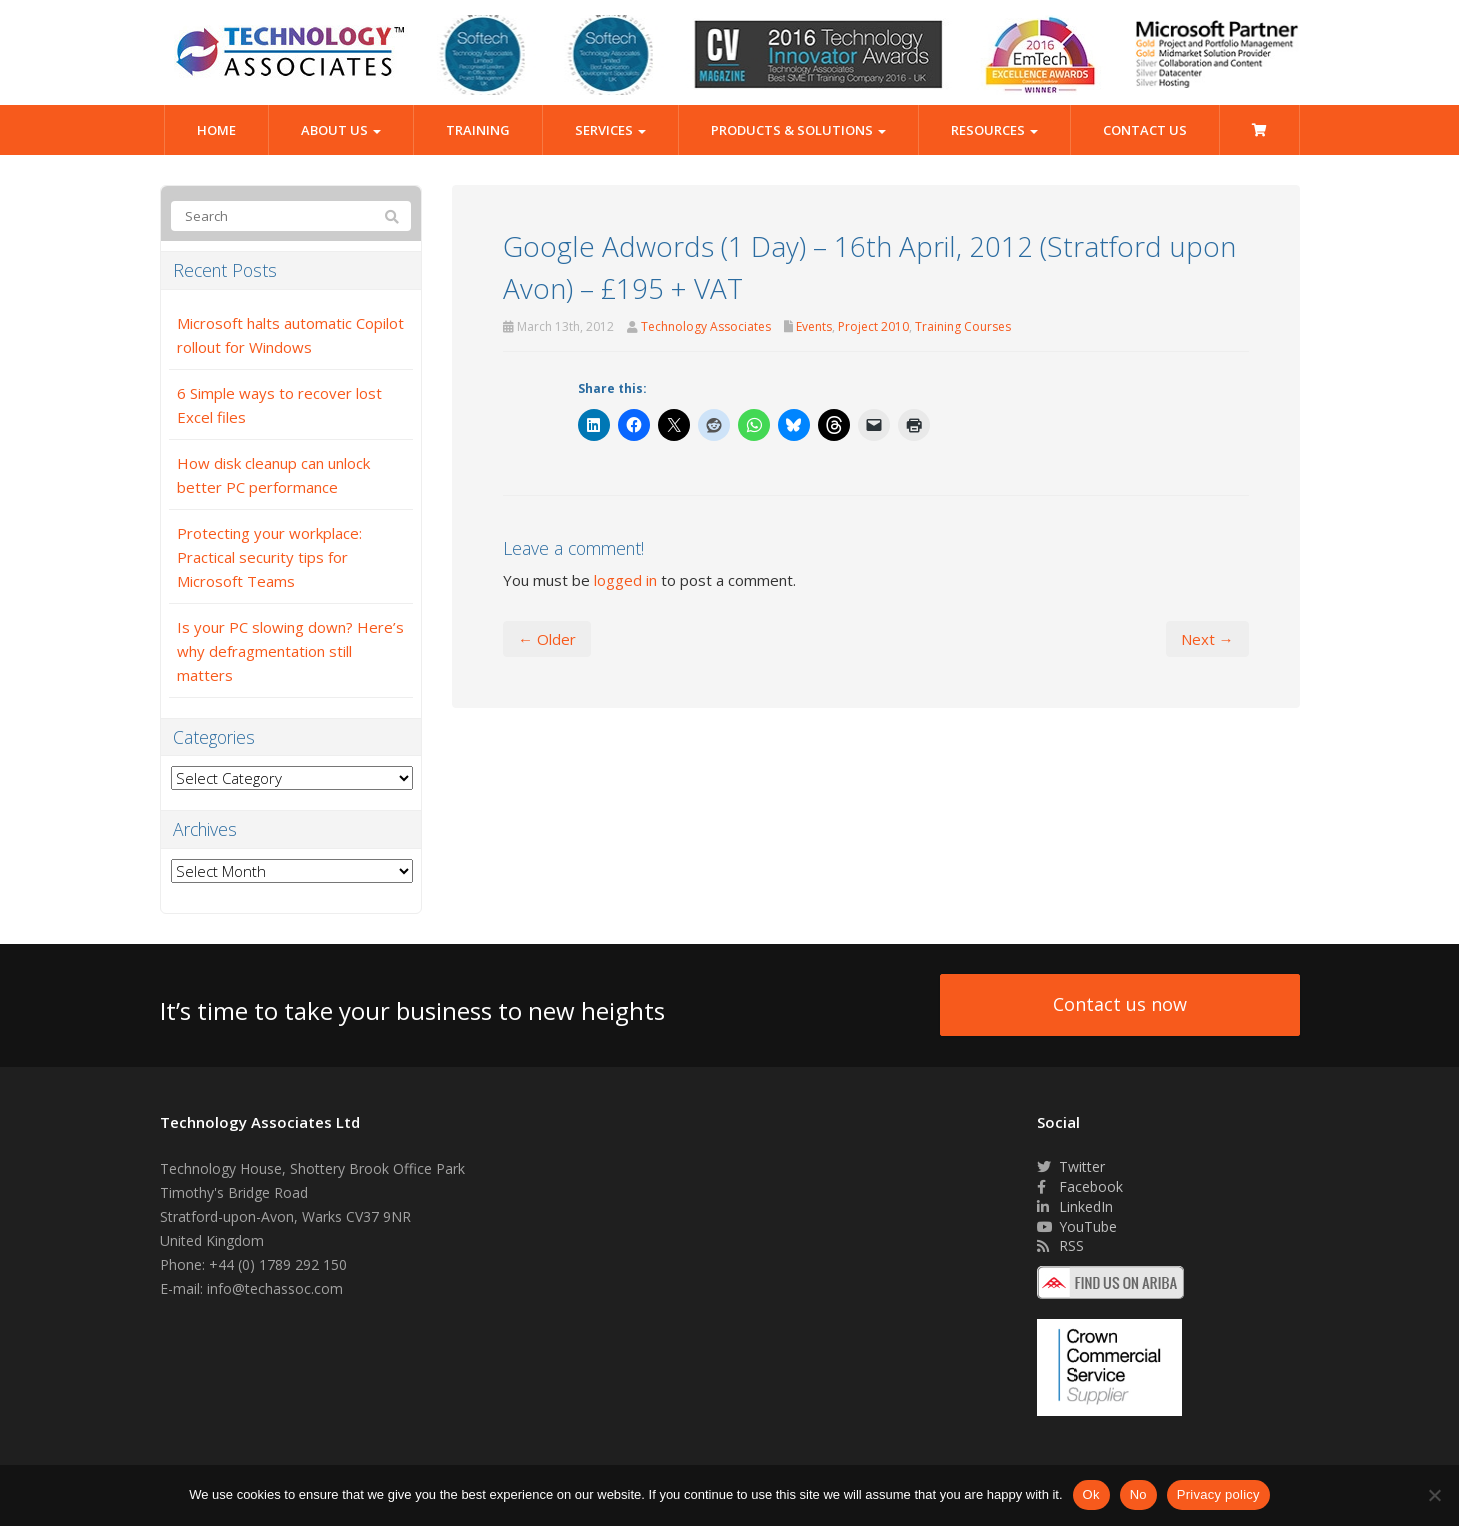 The height and width of the screenshot is (1526, 1459). I want to click on logged in, so click(625, 580).